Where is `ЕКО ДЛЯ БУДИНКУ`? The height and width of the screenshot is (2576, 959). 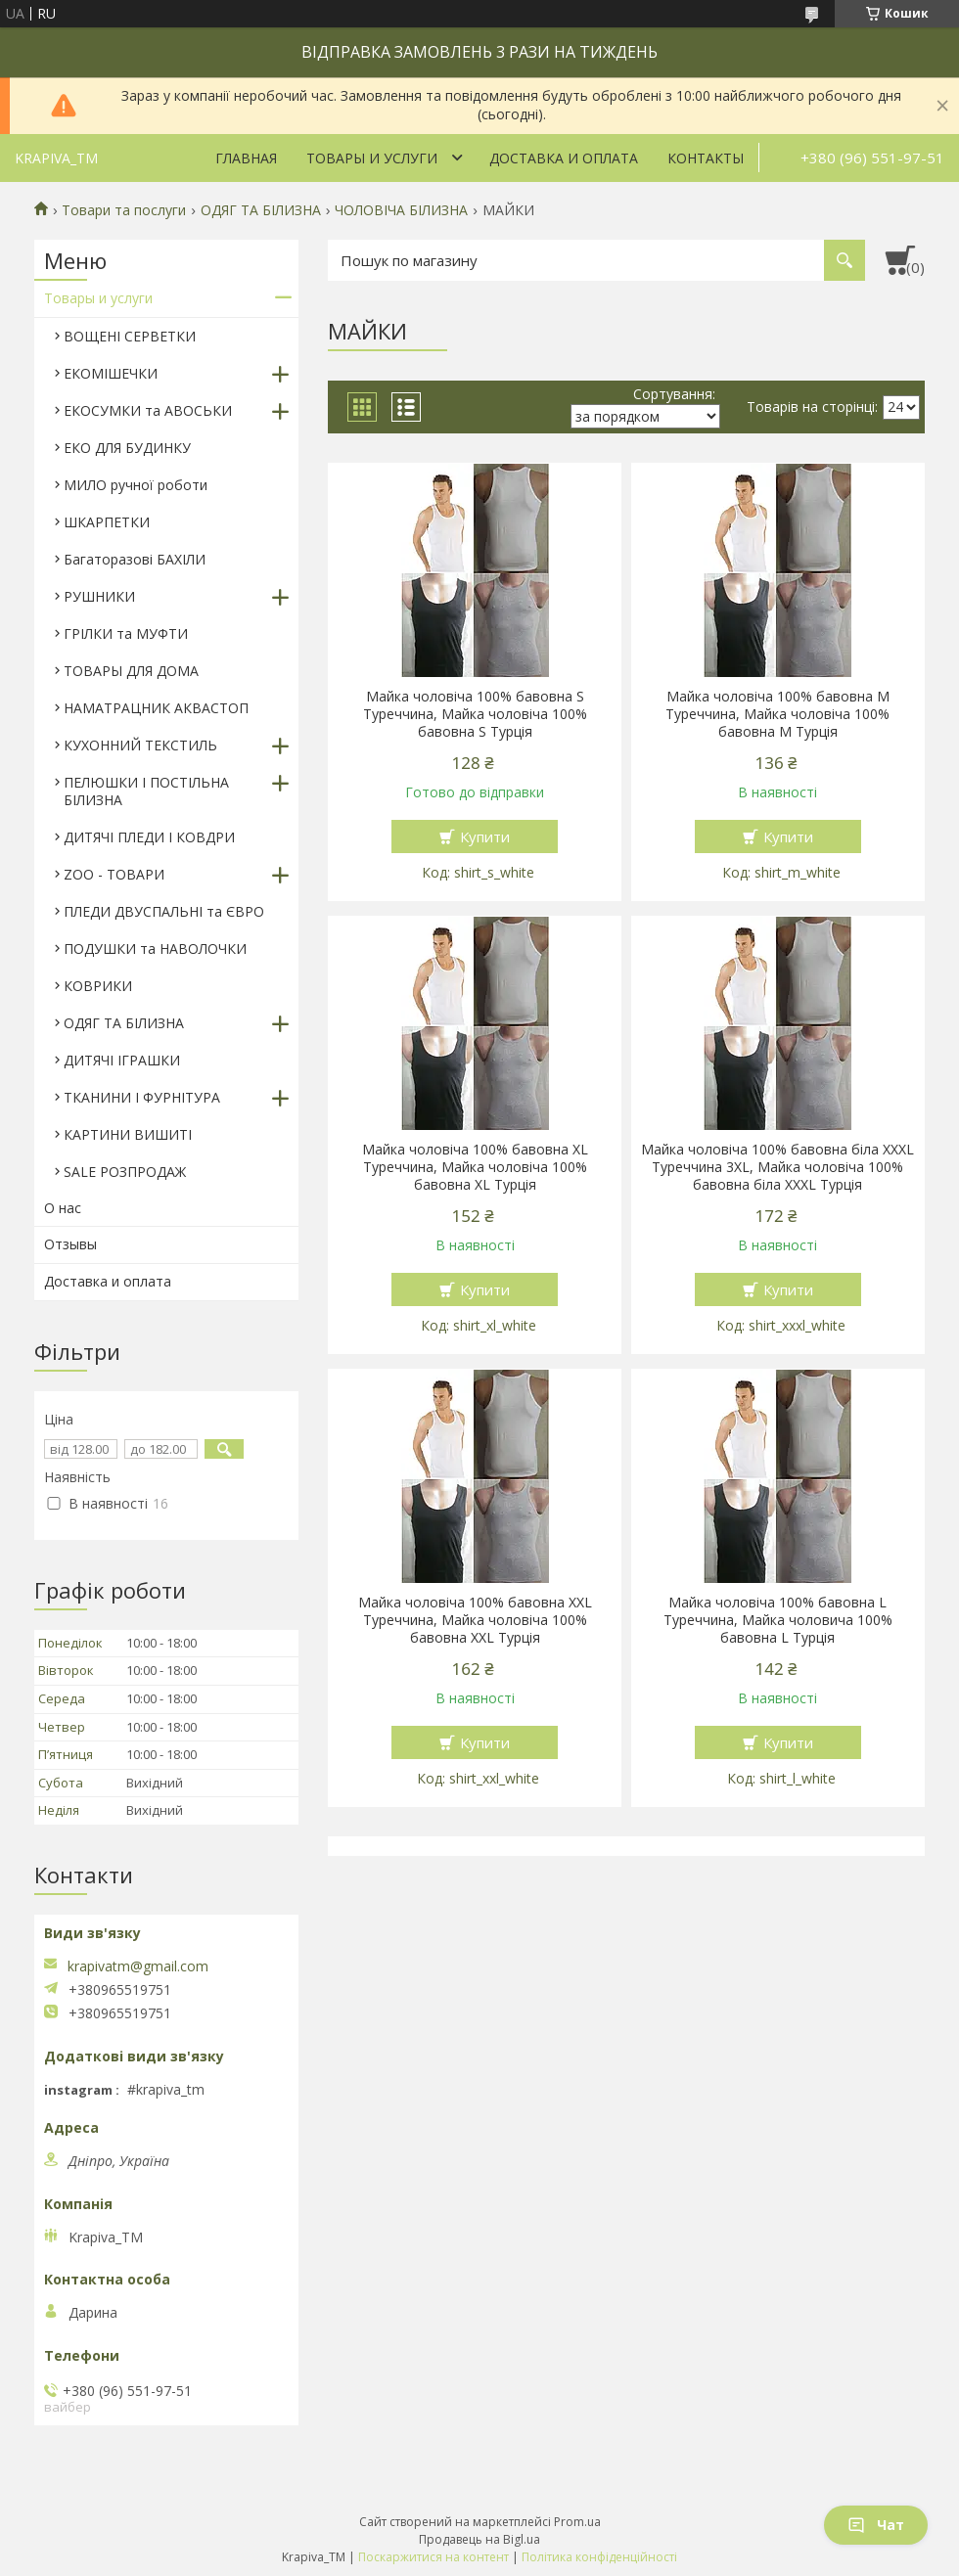 ЕКО ДЛЯ БУДИНКУ is located at coordinates (127, 447).